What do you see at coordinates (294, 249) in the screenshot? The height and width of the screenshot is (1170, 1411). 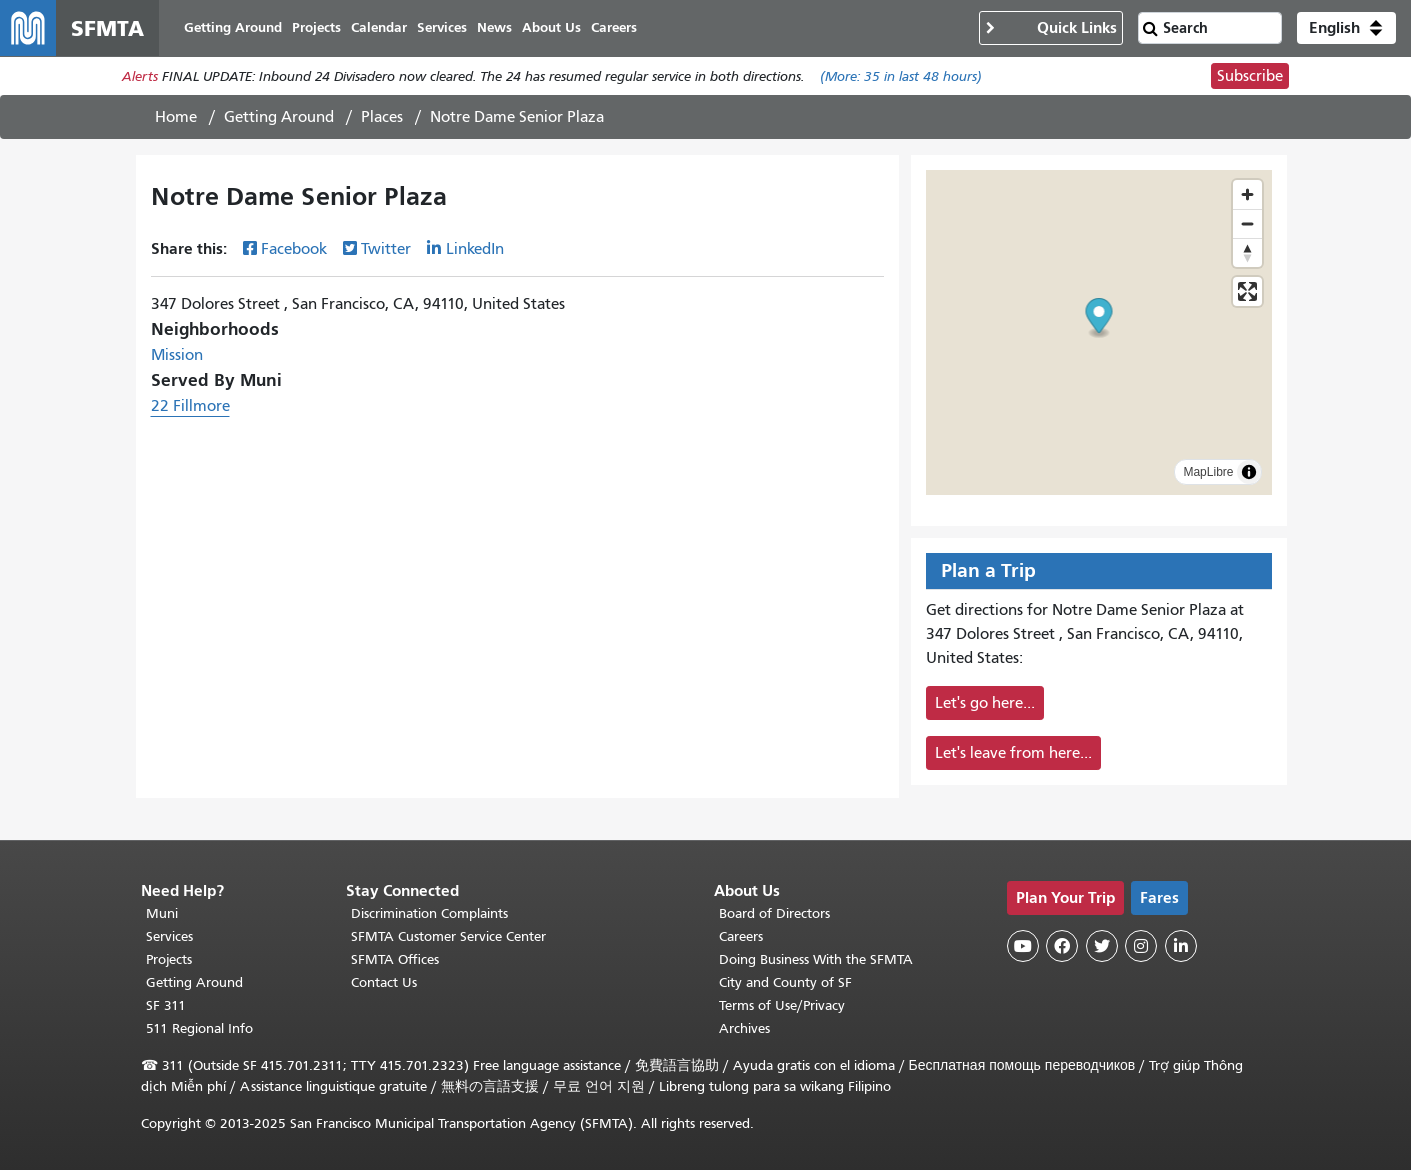 I see `Facebook` at bounding box center [294, 249].